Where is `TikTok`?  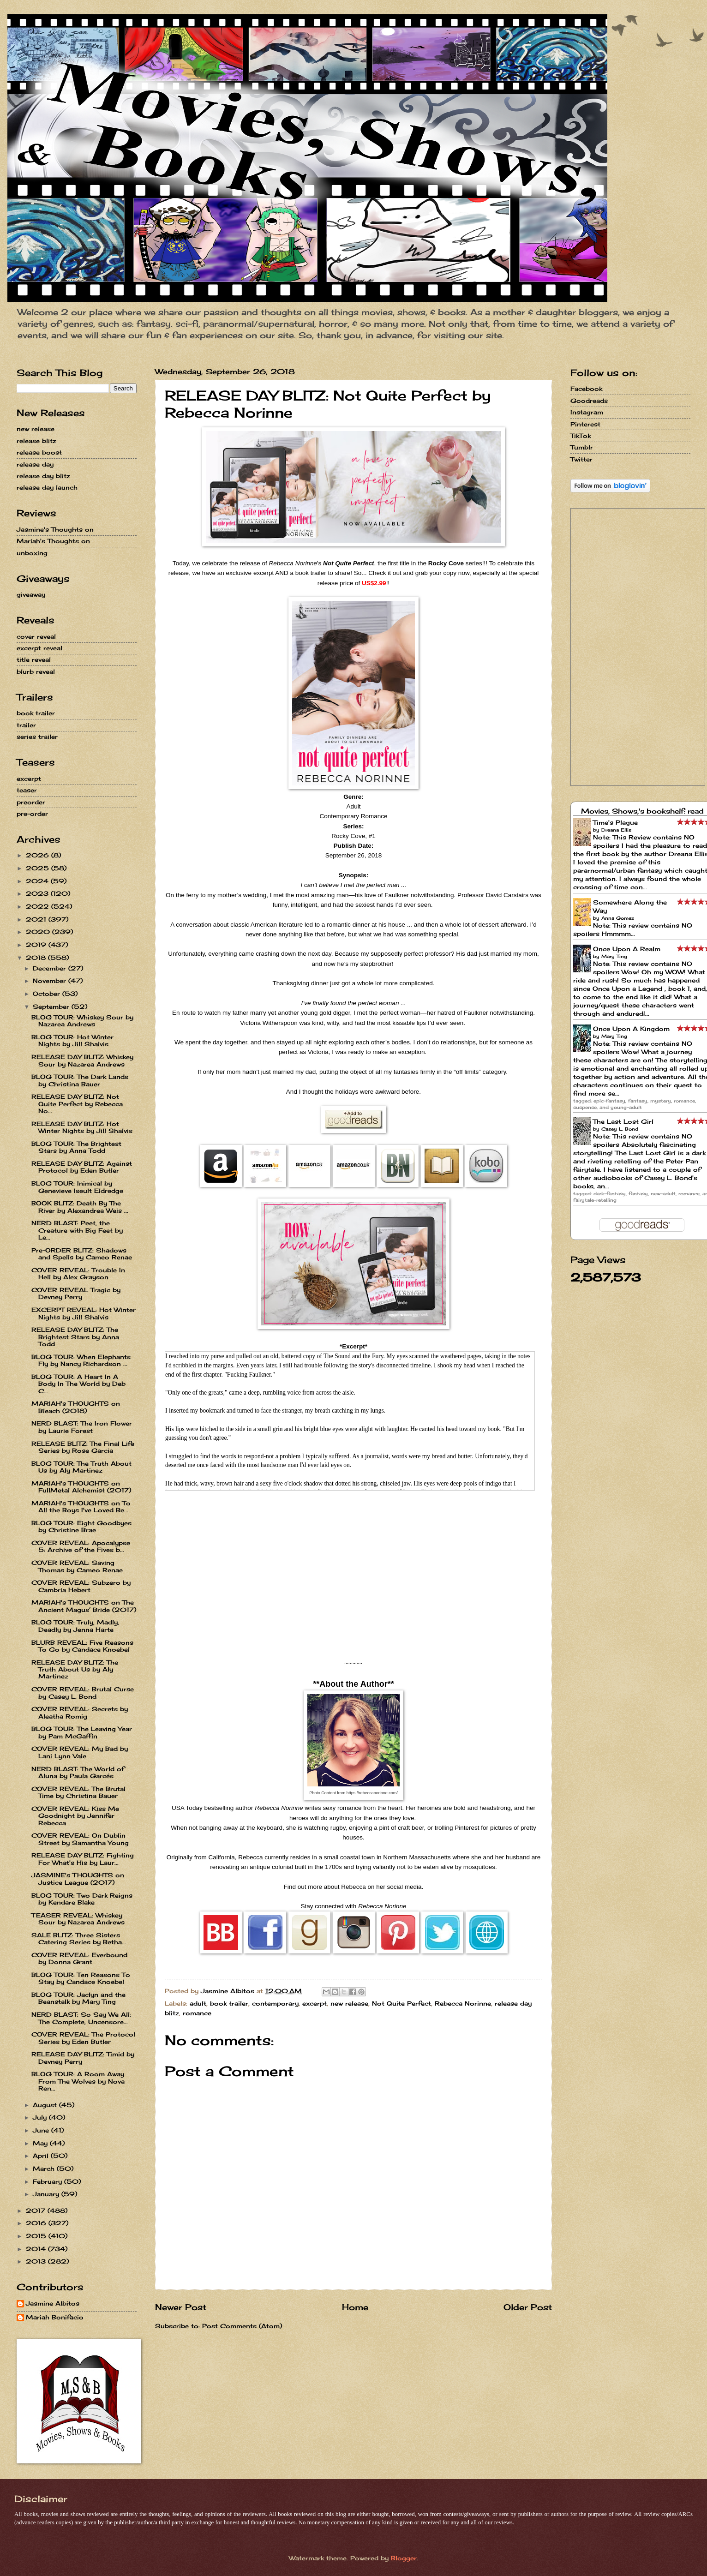
TikTok is located at coordinates (580, 435).